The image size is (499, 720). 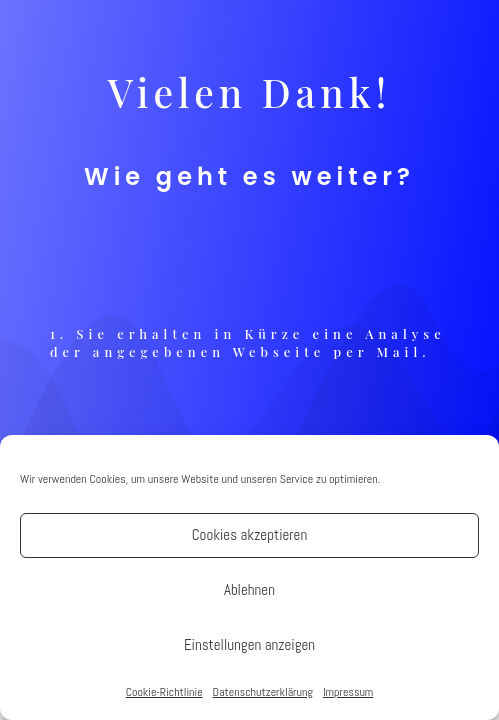 What do you see at coordinates (348, 692) in the screenshot?
I see `Impressum` at bounding box center [348, 692].